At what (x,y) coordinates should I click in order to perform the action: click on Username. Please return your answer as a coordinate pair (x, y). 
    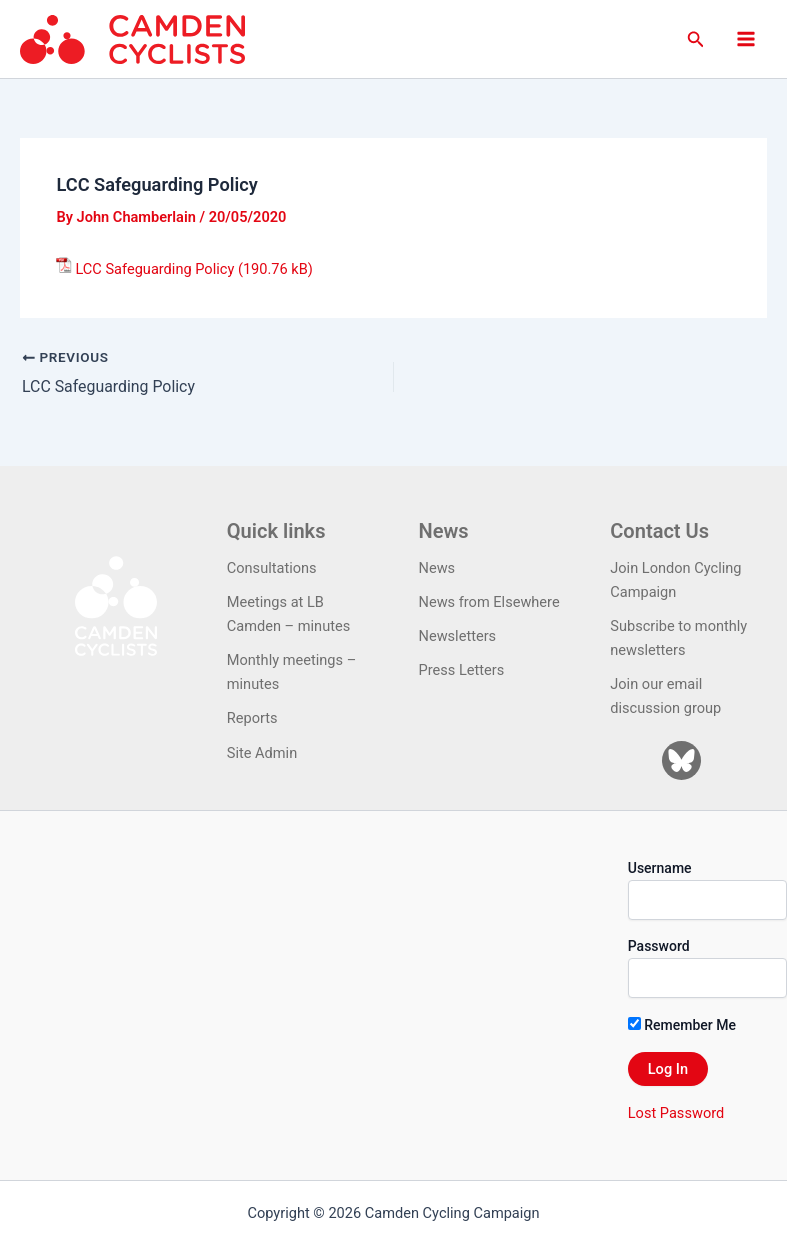
    Looking at the image, I should click on (660, 867).